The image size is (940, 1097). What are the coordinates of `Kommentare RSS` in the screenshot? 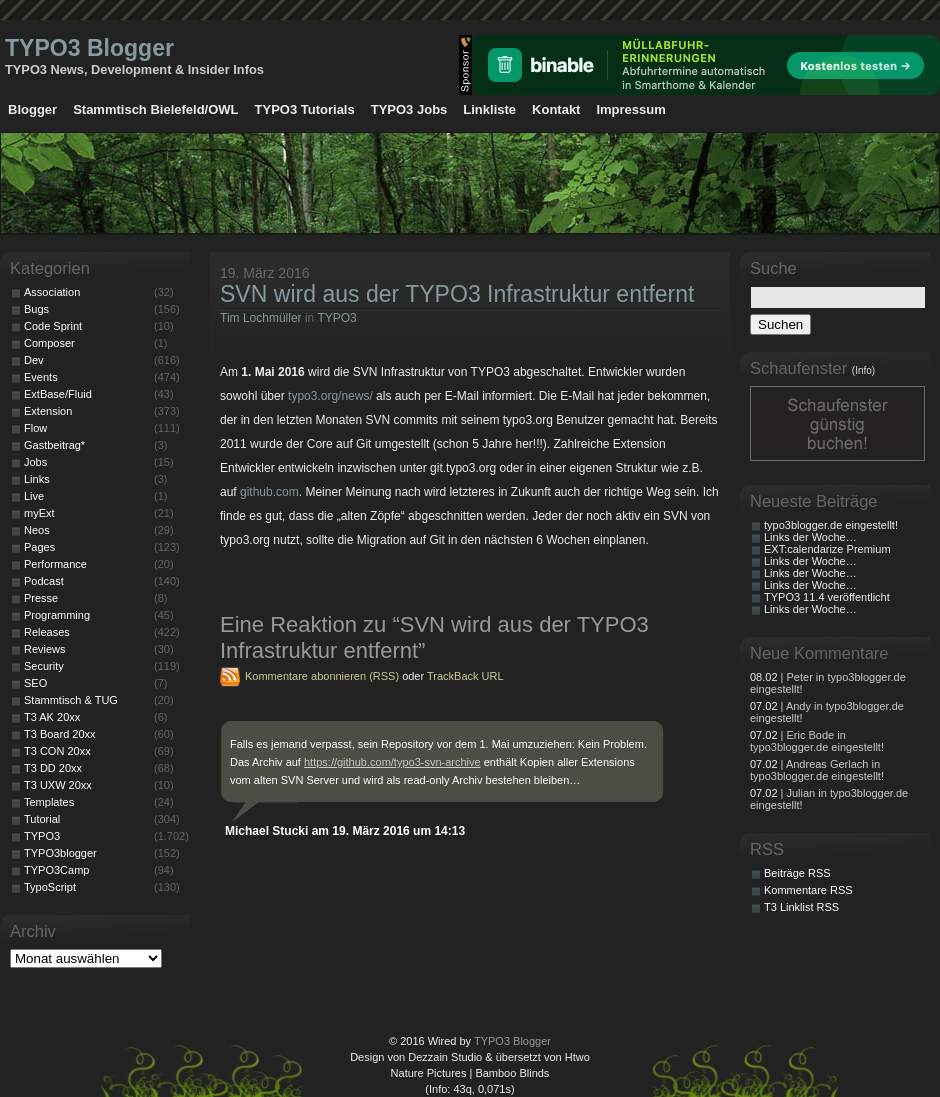 It's located at (808, 890).